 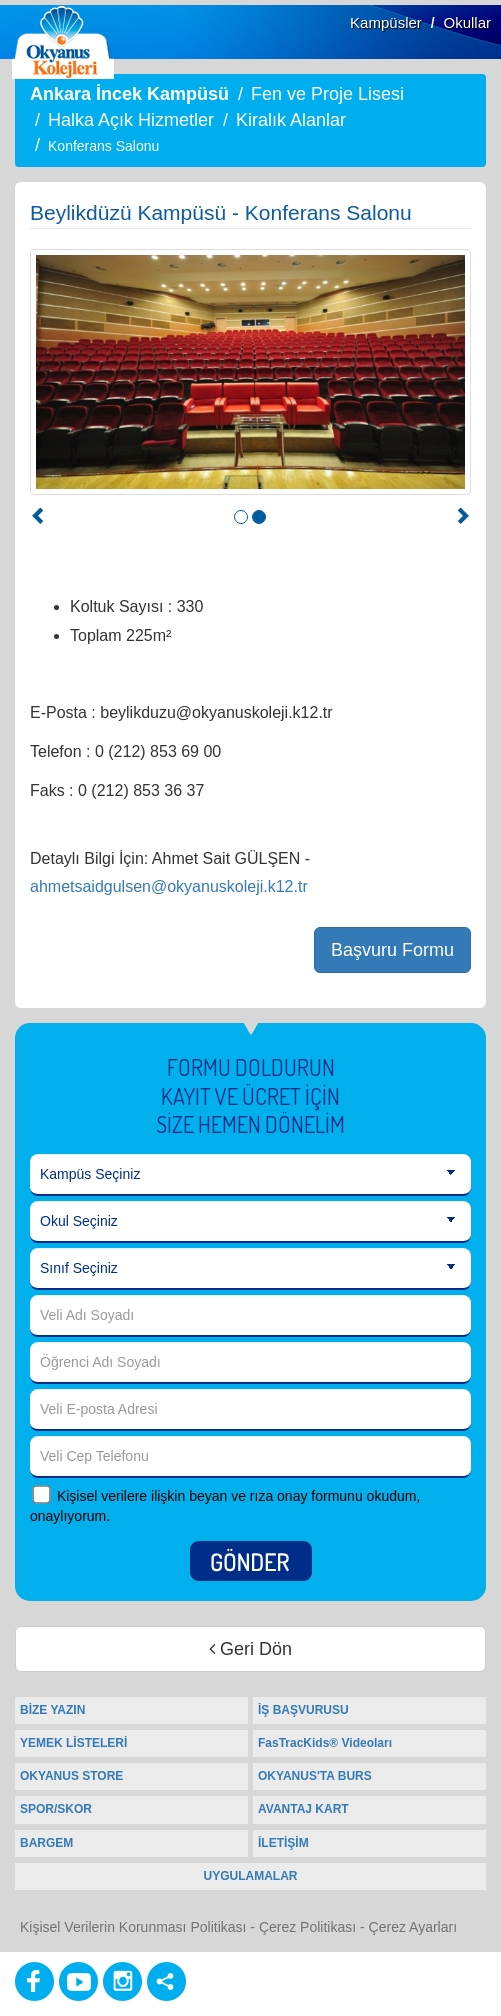 I want to click on Kampüsler, so click(x=386, y=22).